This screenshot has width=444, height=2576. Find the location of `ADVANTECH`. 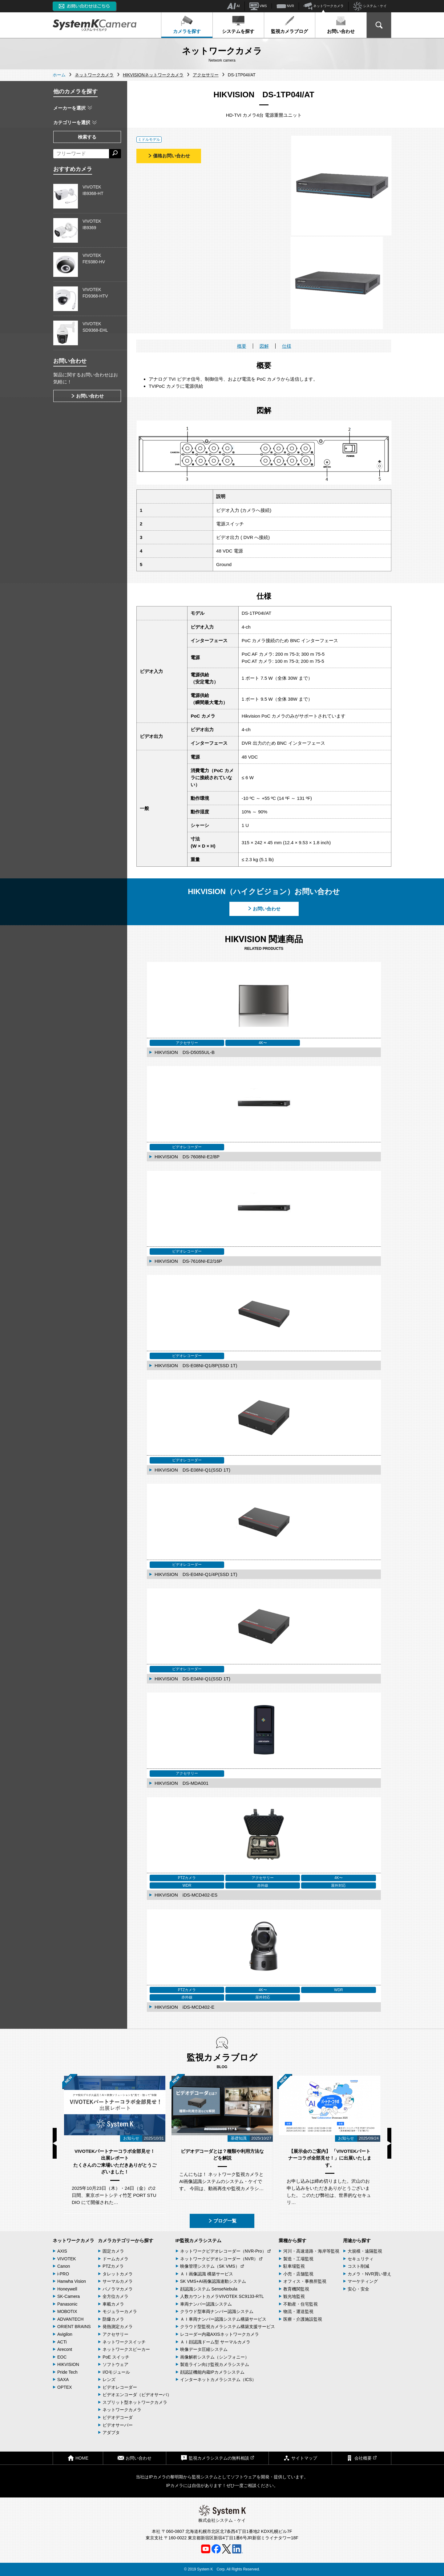

ADVANTECH is located at coordinates (70, 2319).